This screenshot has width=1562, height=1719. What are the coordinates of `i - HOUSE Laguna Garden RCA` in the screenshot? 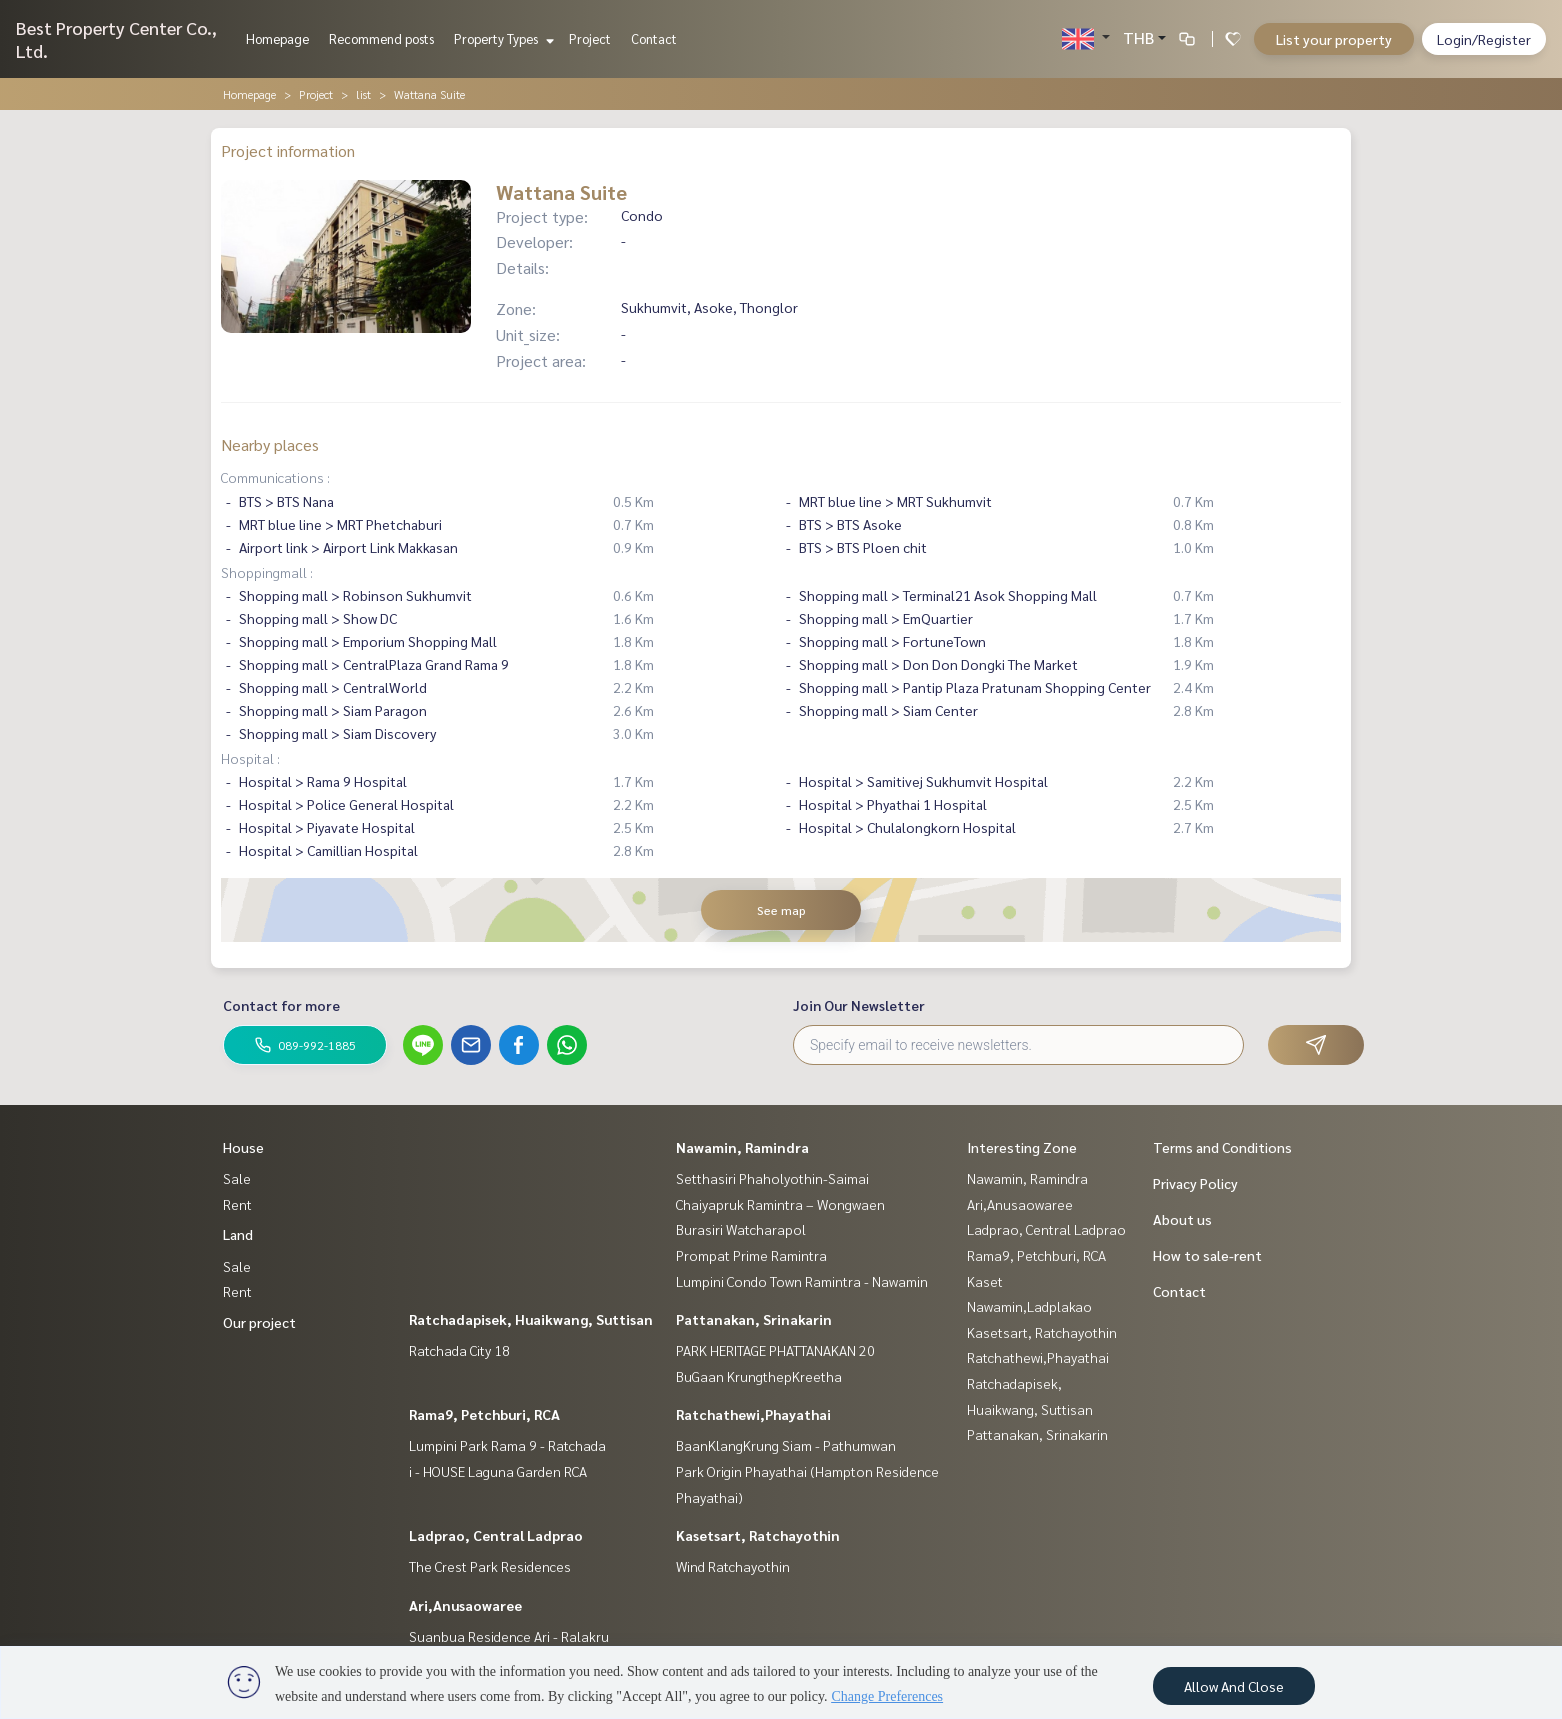 It's located at (498, 1471).